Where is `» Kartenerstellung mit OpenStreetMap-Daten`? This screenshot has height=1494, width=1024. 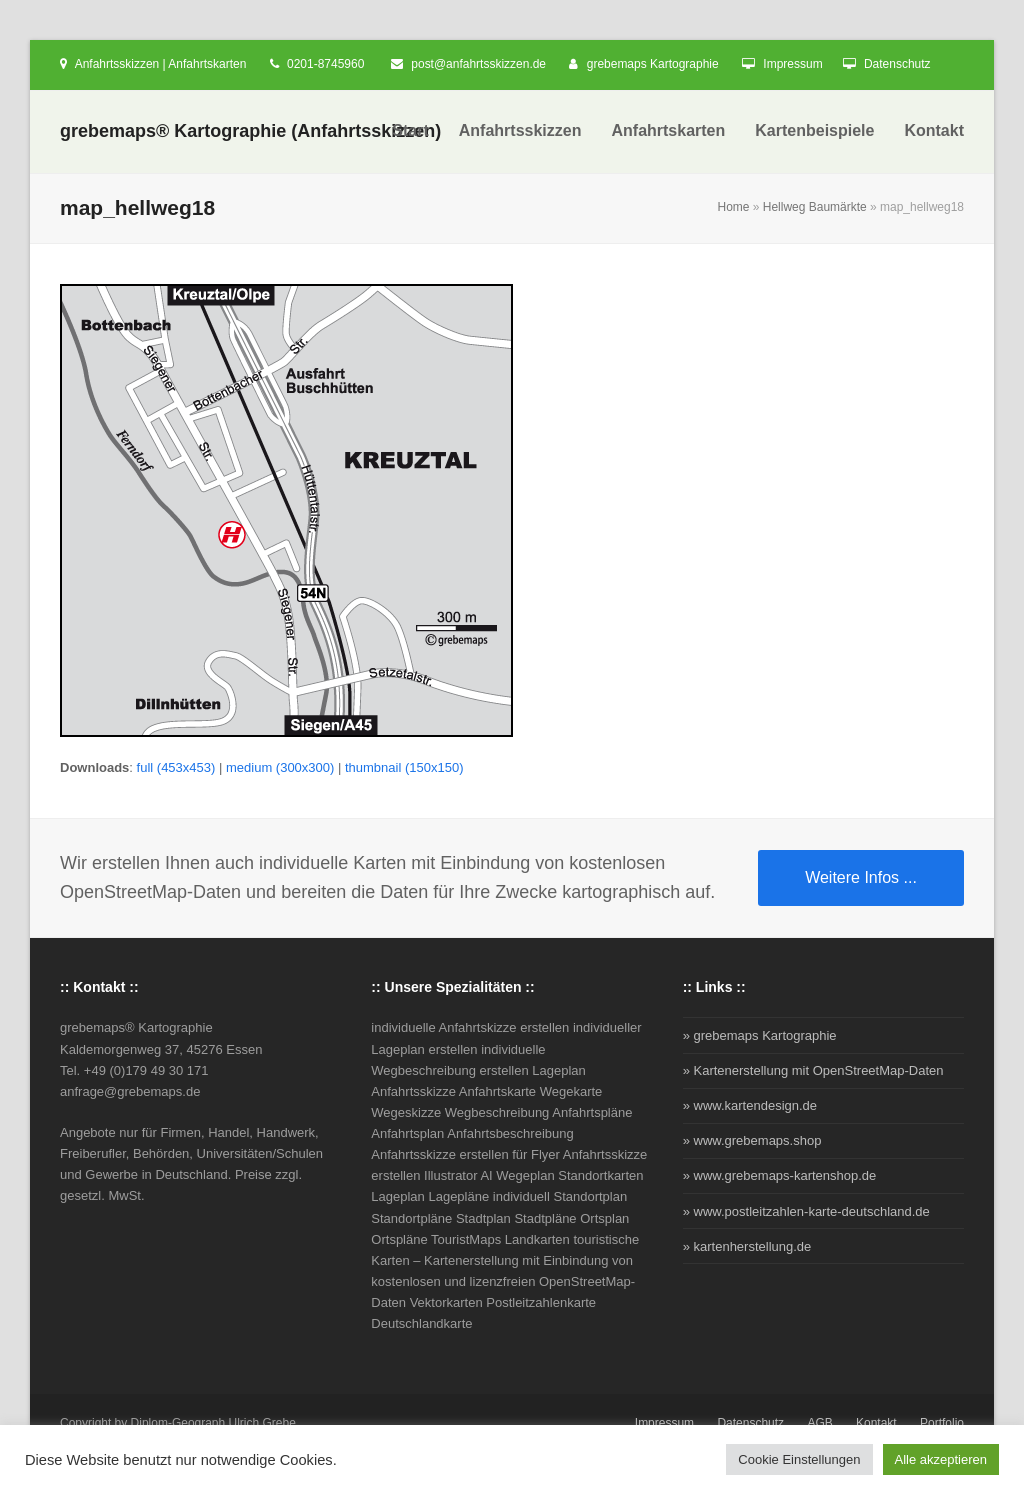
» Kartenerstellung mit OpenStreetMap-Daten is located at coordinates (813, 1070).